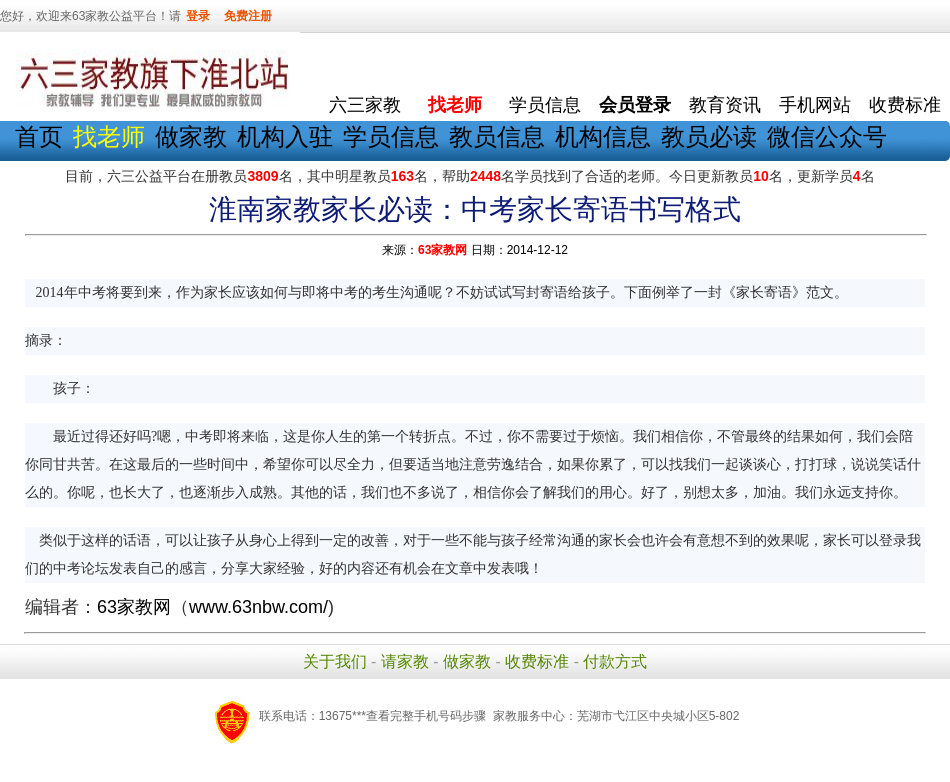 The width and height of the screenshot is (950, 782). Describe the element at coordinates (198, 16) in the screenshot. I see `登录` at that location.